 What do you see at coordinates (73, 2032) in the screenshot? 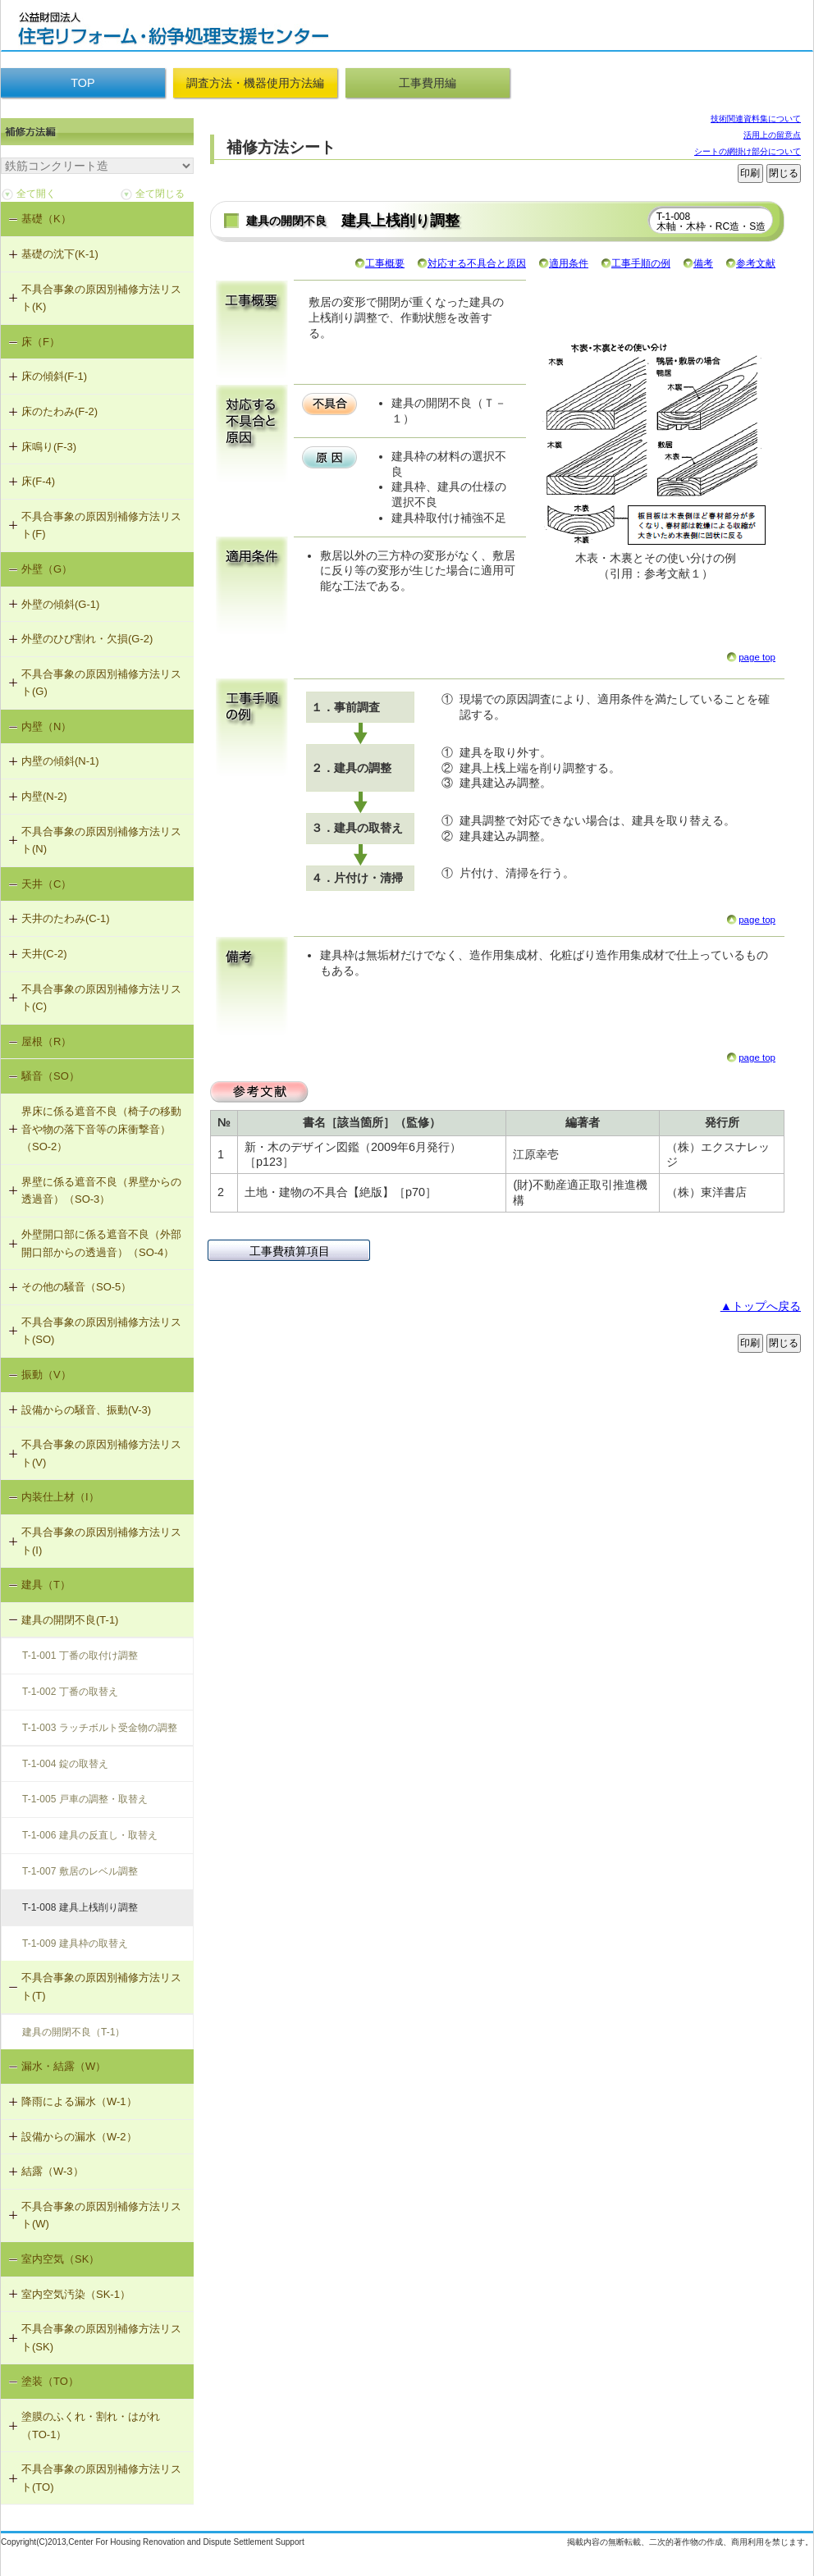
I see `建具の開閉不良（T-1）` at bounding box center [73, 2032].